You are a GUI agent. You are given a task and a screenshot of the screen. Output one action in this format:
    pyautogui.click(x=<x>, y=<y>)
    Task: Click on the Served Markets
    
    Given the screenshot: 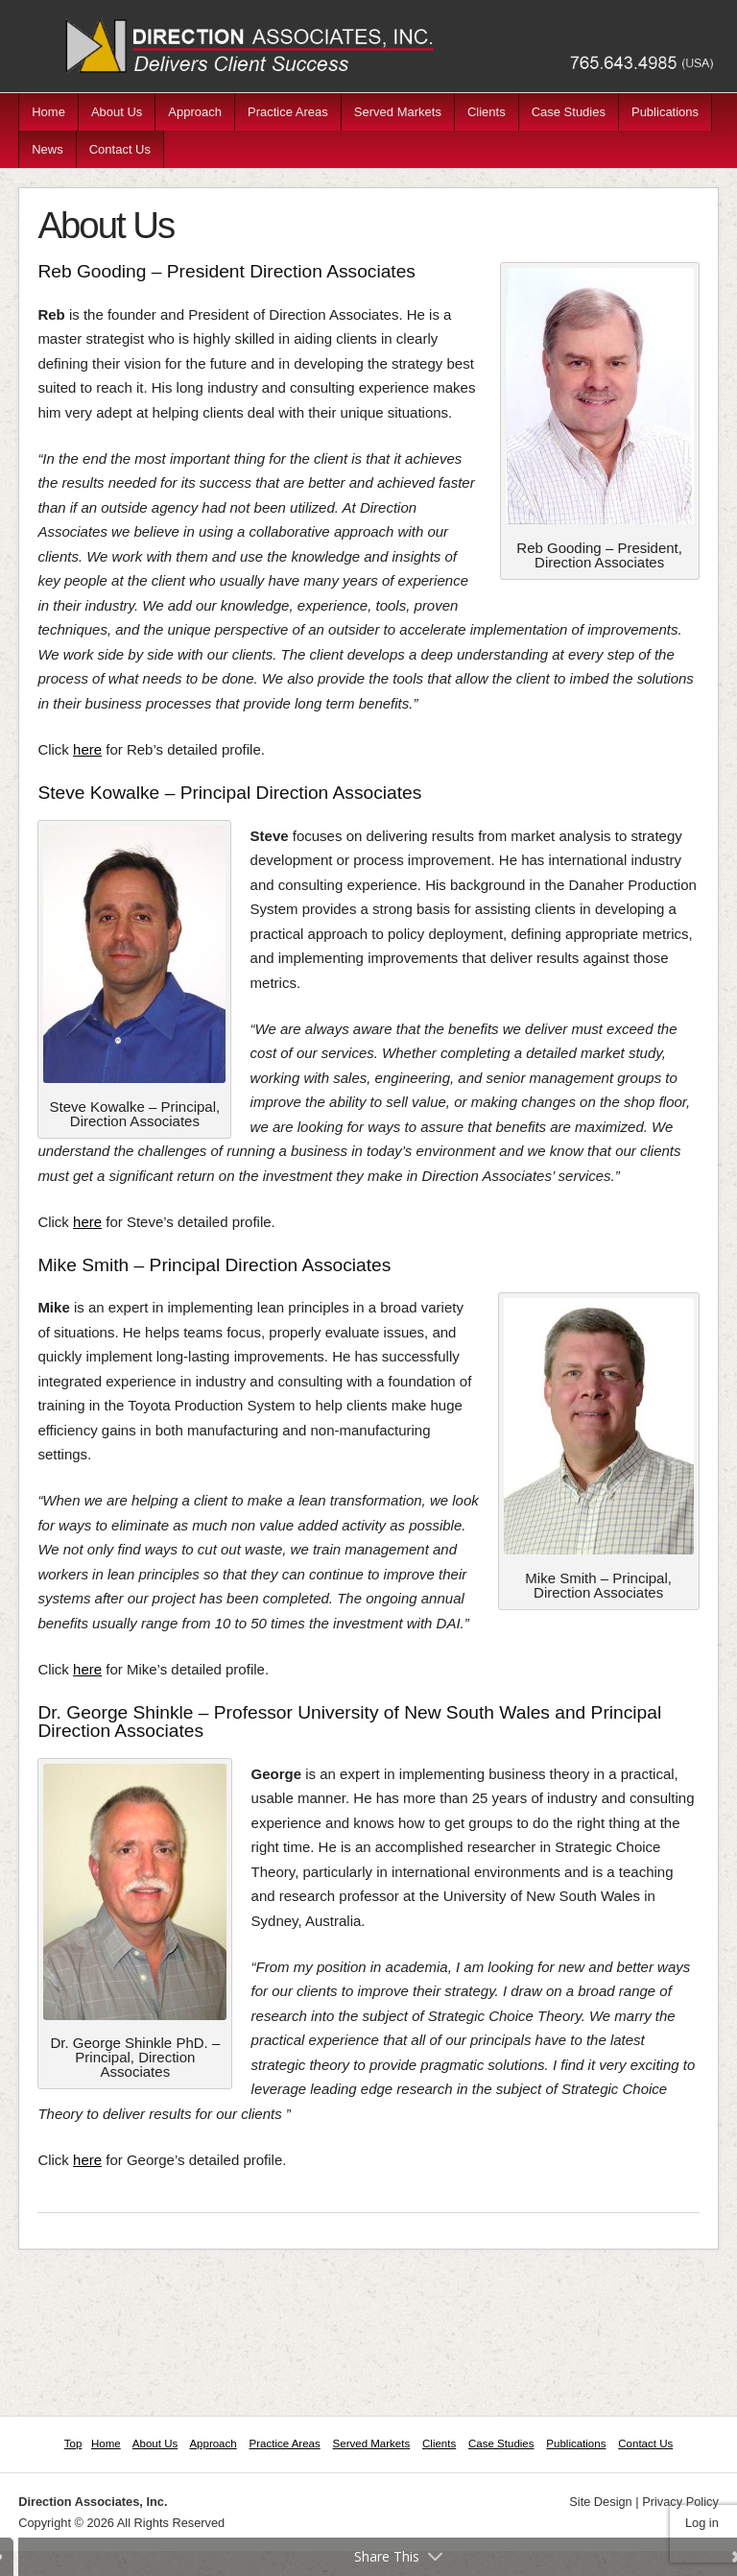 What is the action you would take?
    pyautogui.click(x=397, y=112)
    